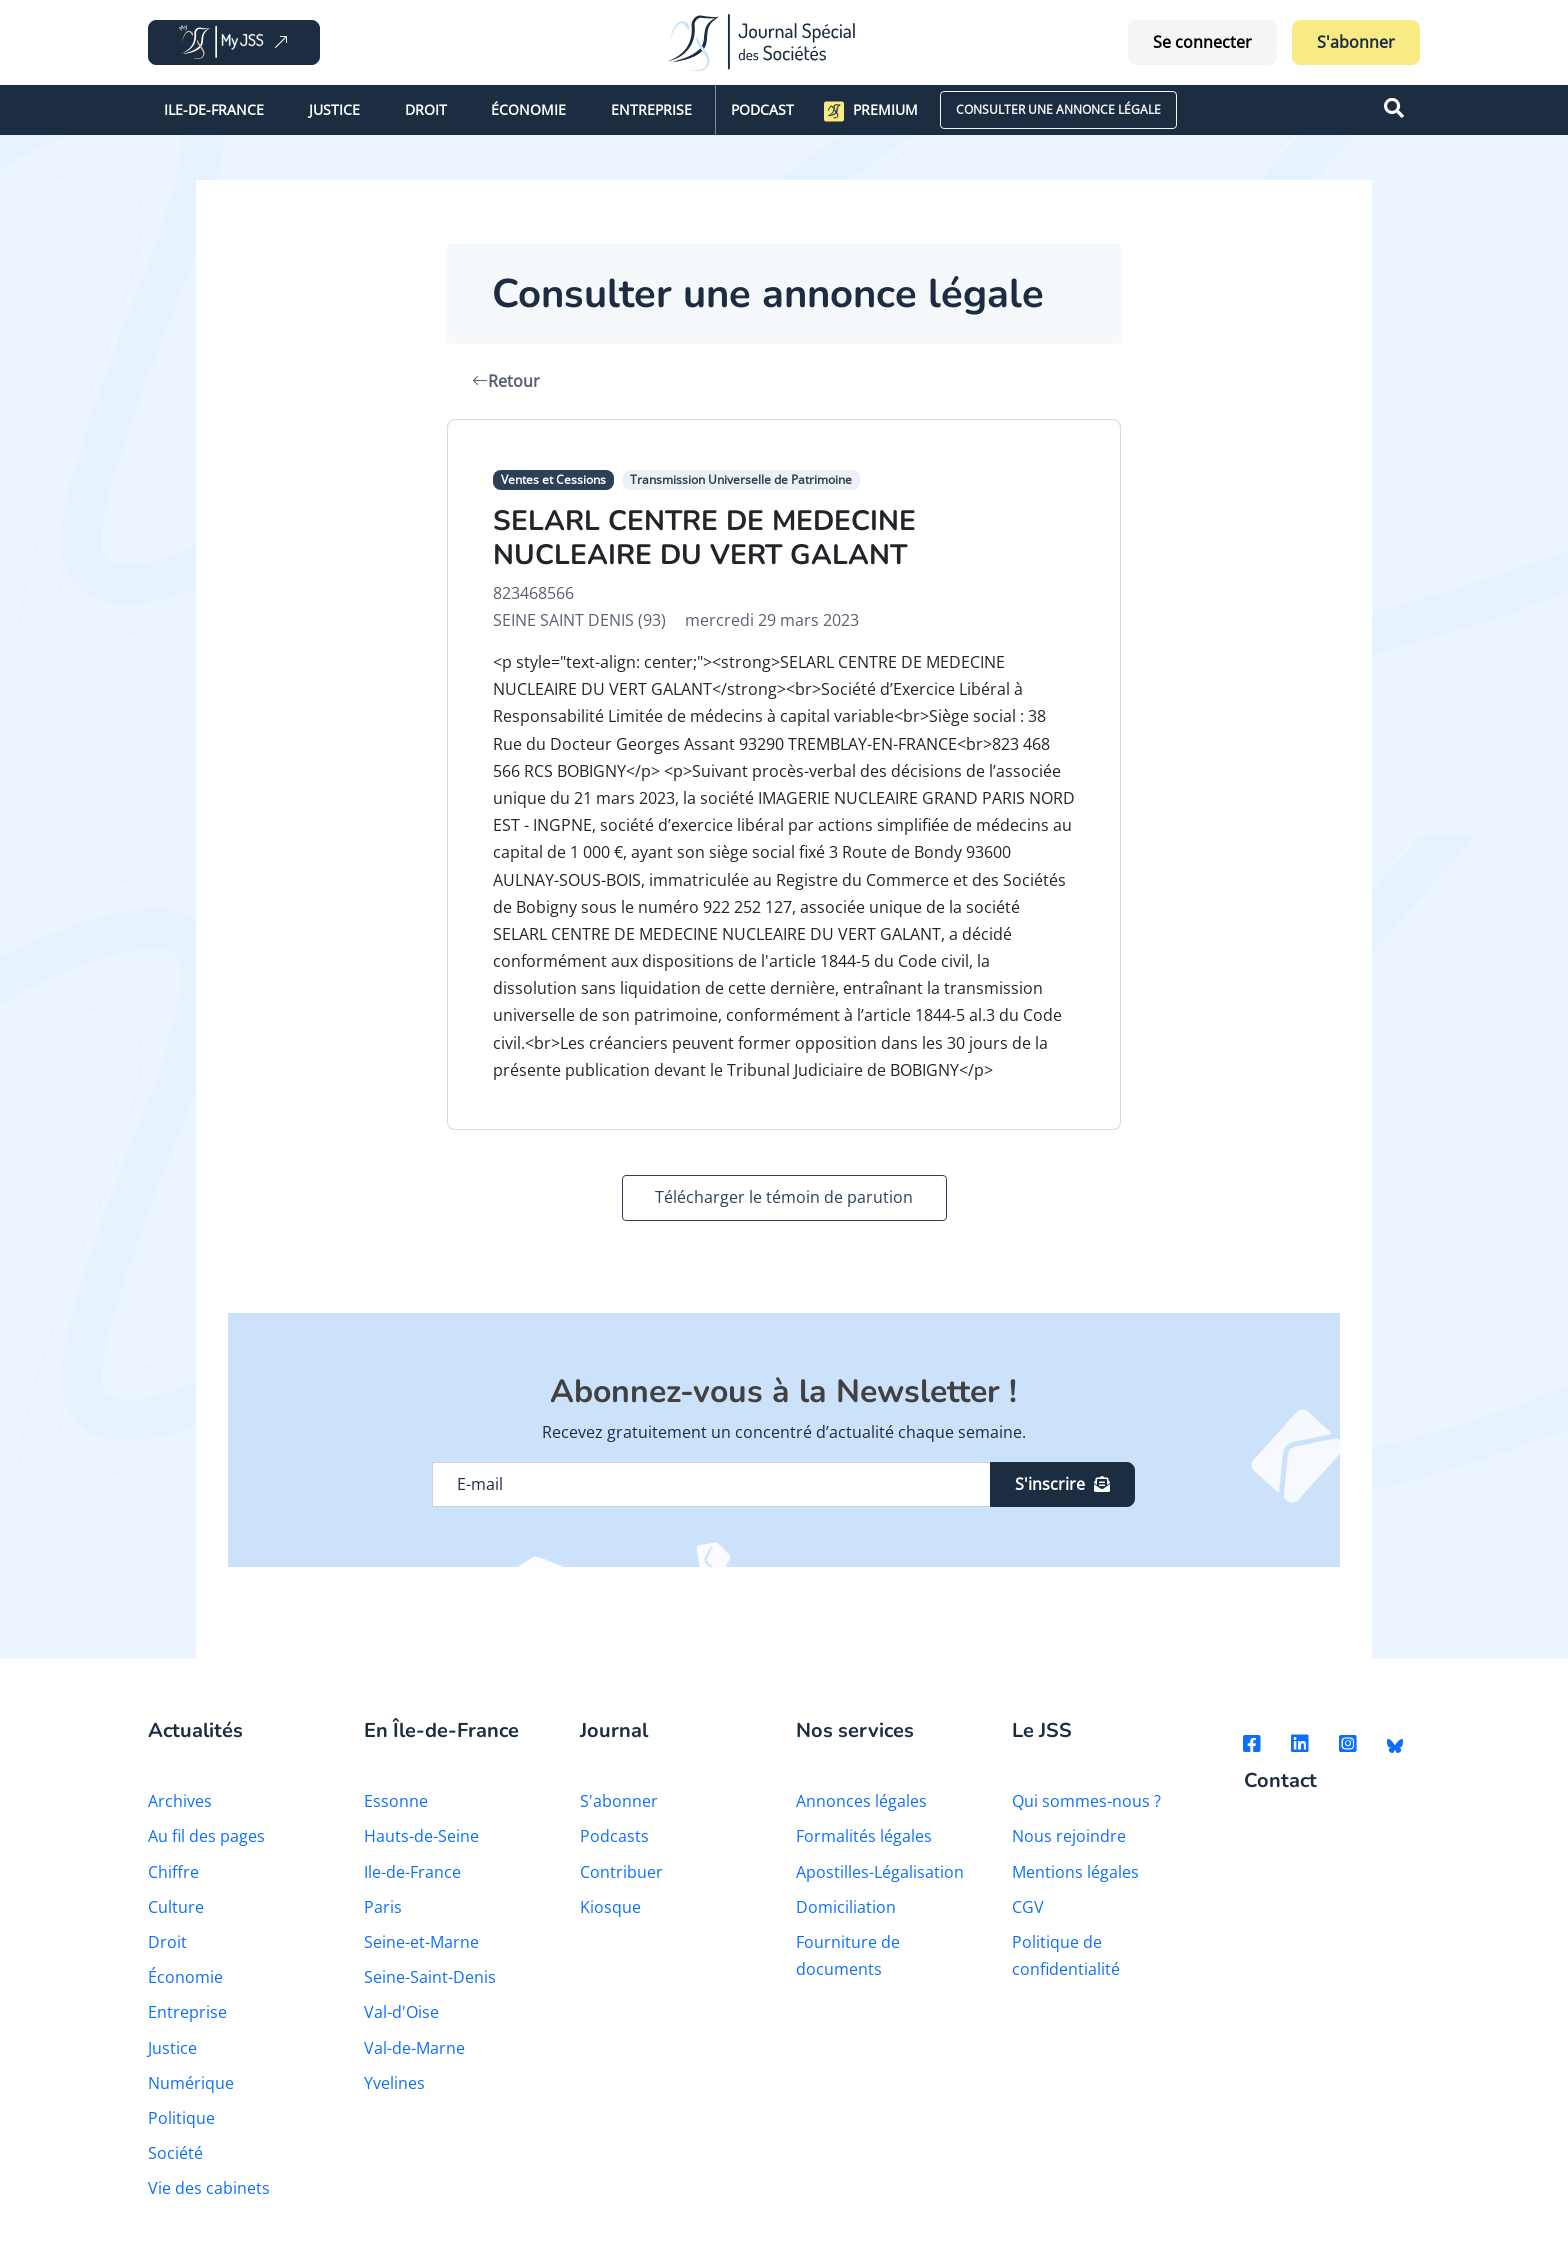 This screenshot has width=1568, height=2256. I want to click on Chiffre, so click(173, 1872).